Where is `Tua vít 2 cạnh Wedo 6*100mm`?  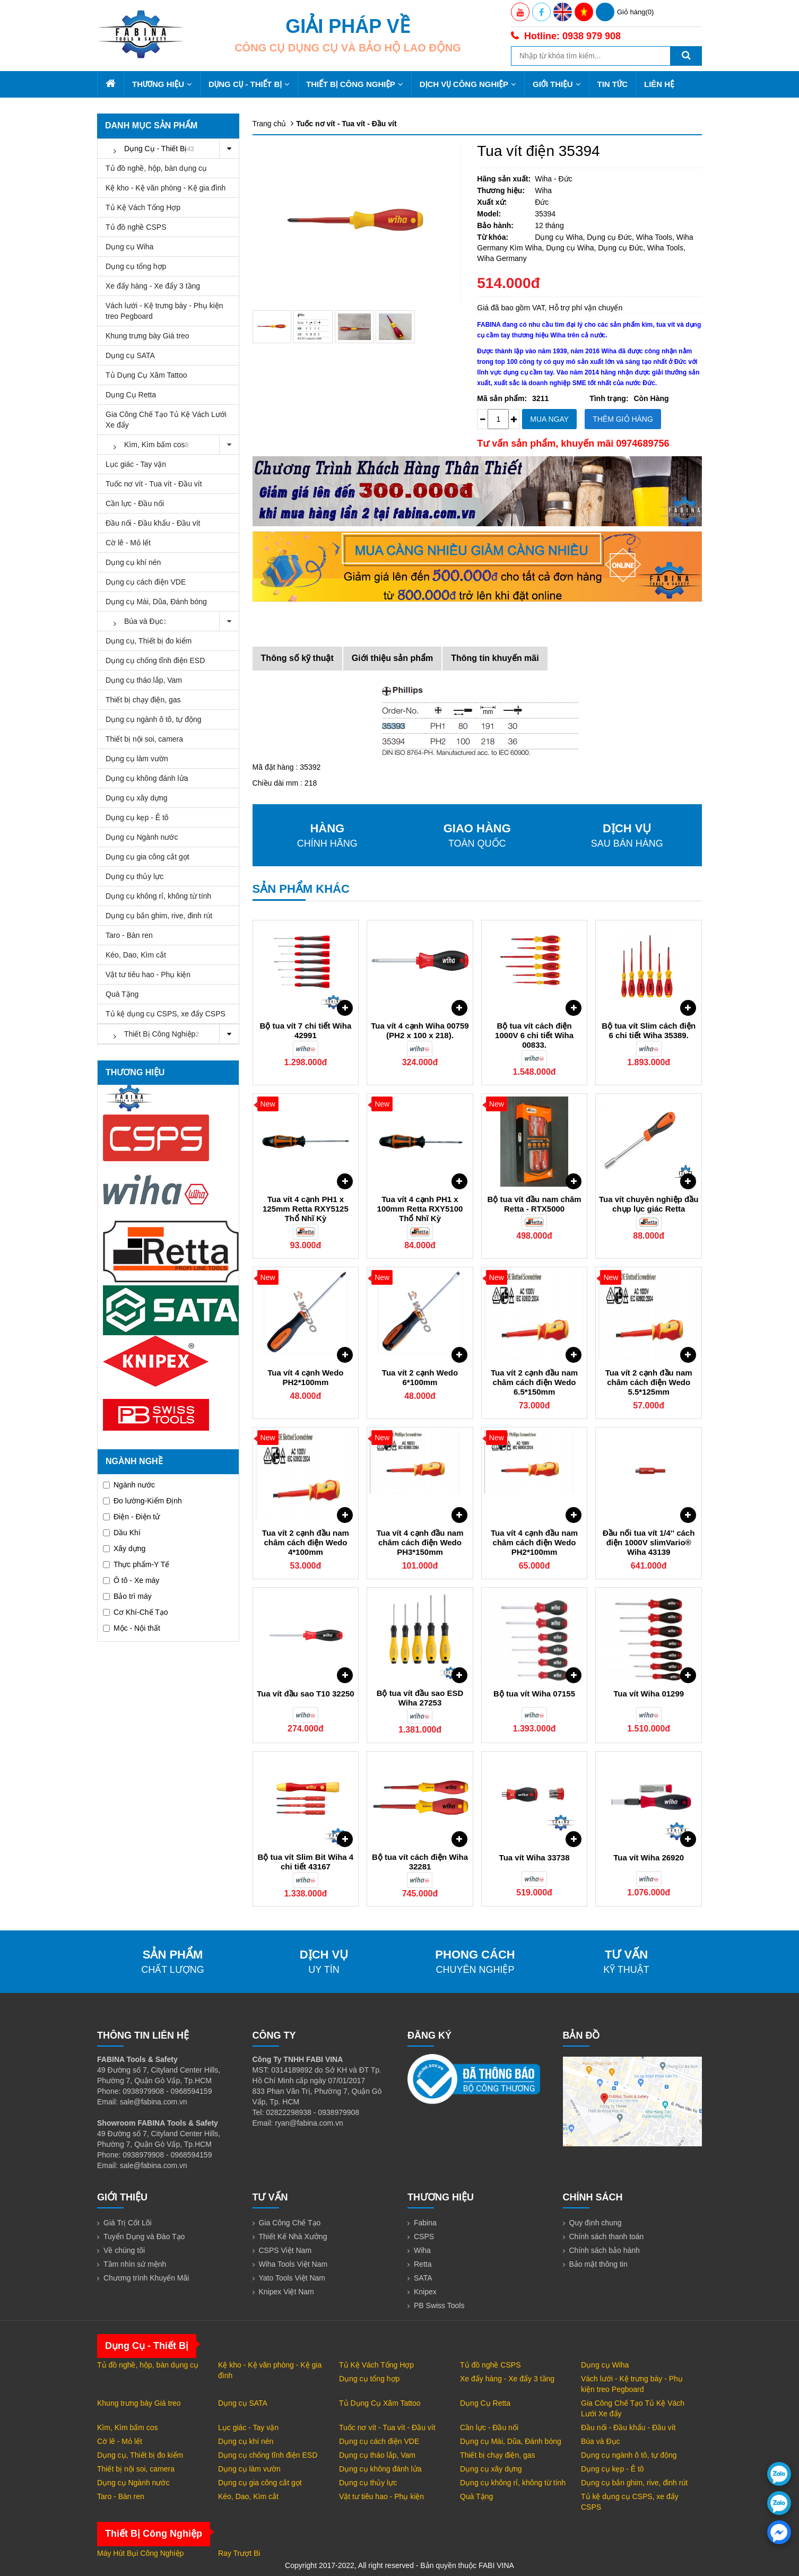 Tua vít 2 cạnh Wedo 6*100mm is located at coordinates (420, 1377).